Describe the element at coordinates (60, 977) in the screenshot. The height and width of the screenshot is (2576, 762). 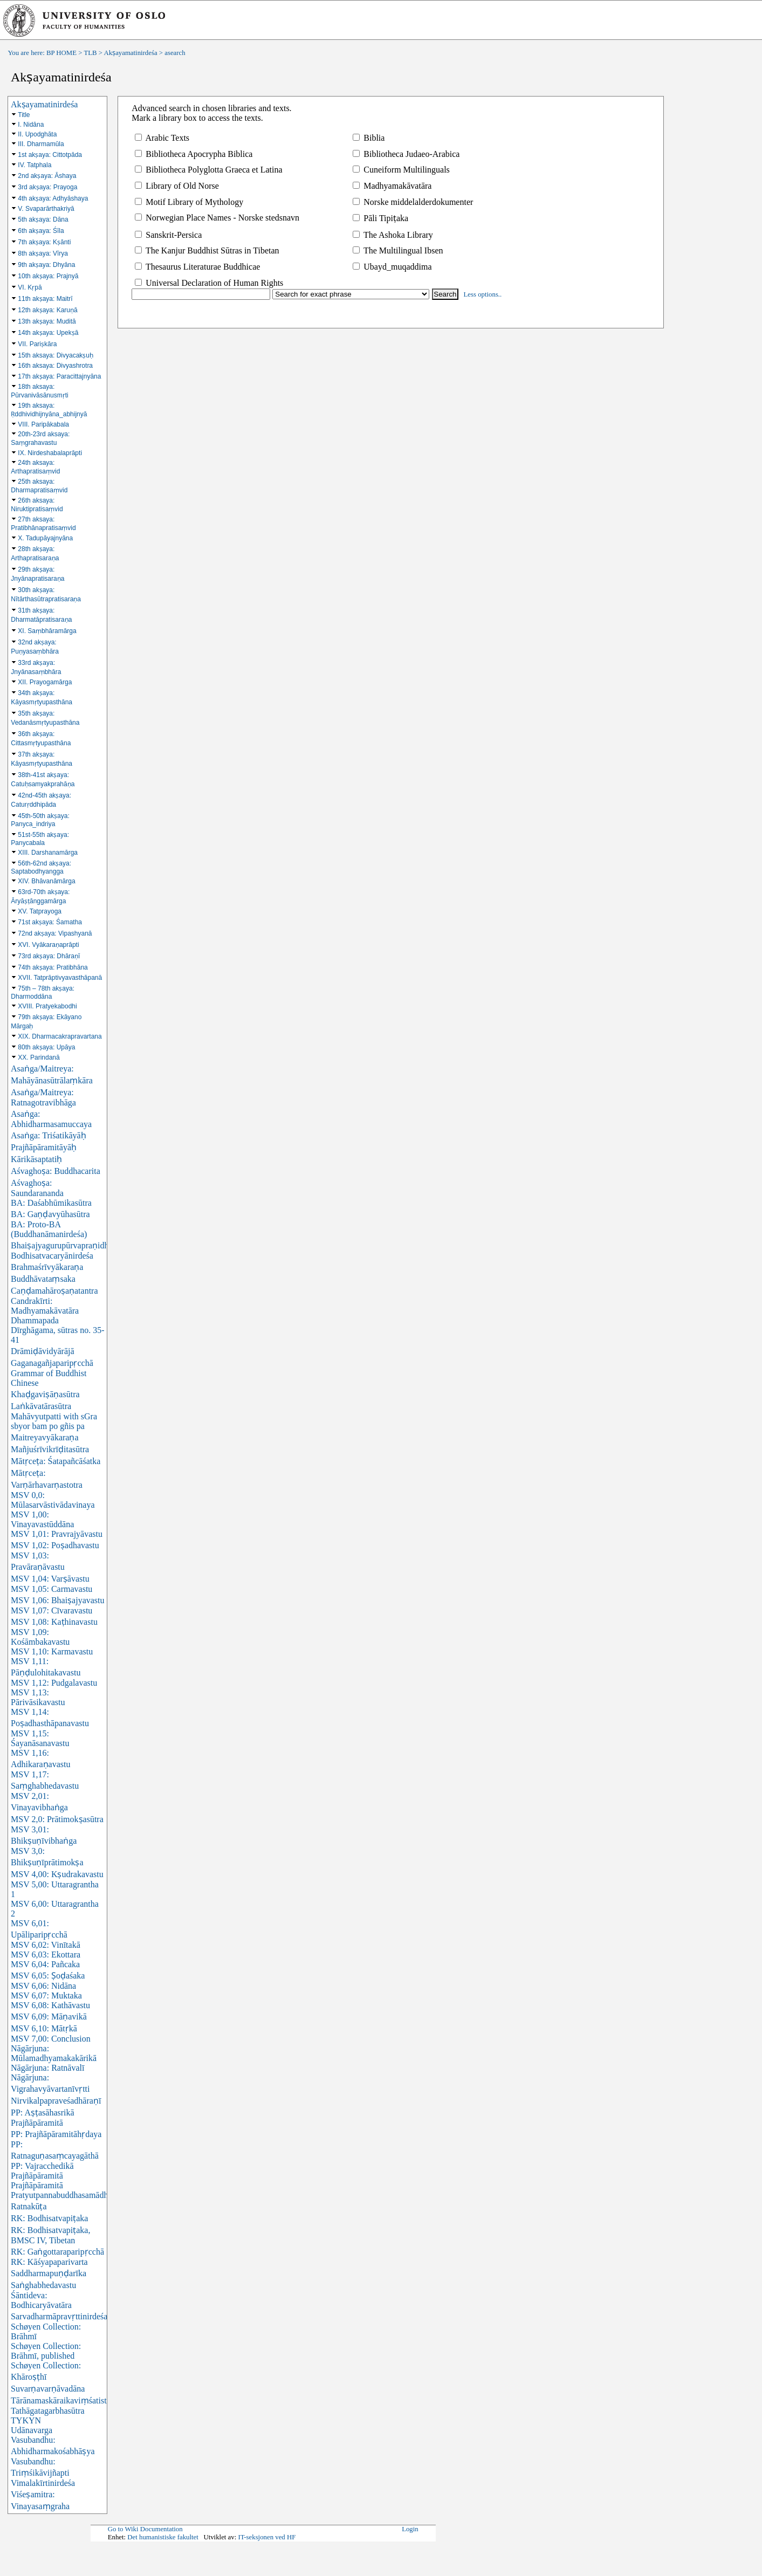
I see `XVII. Tatprāptivyavasthāpanā` at that location.